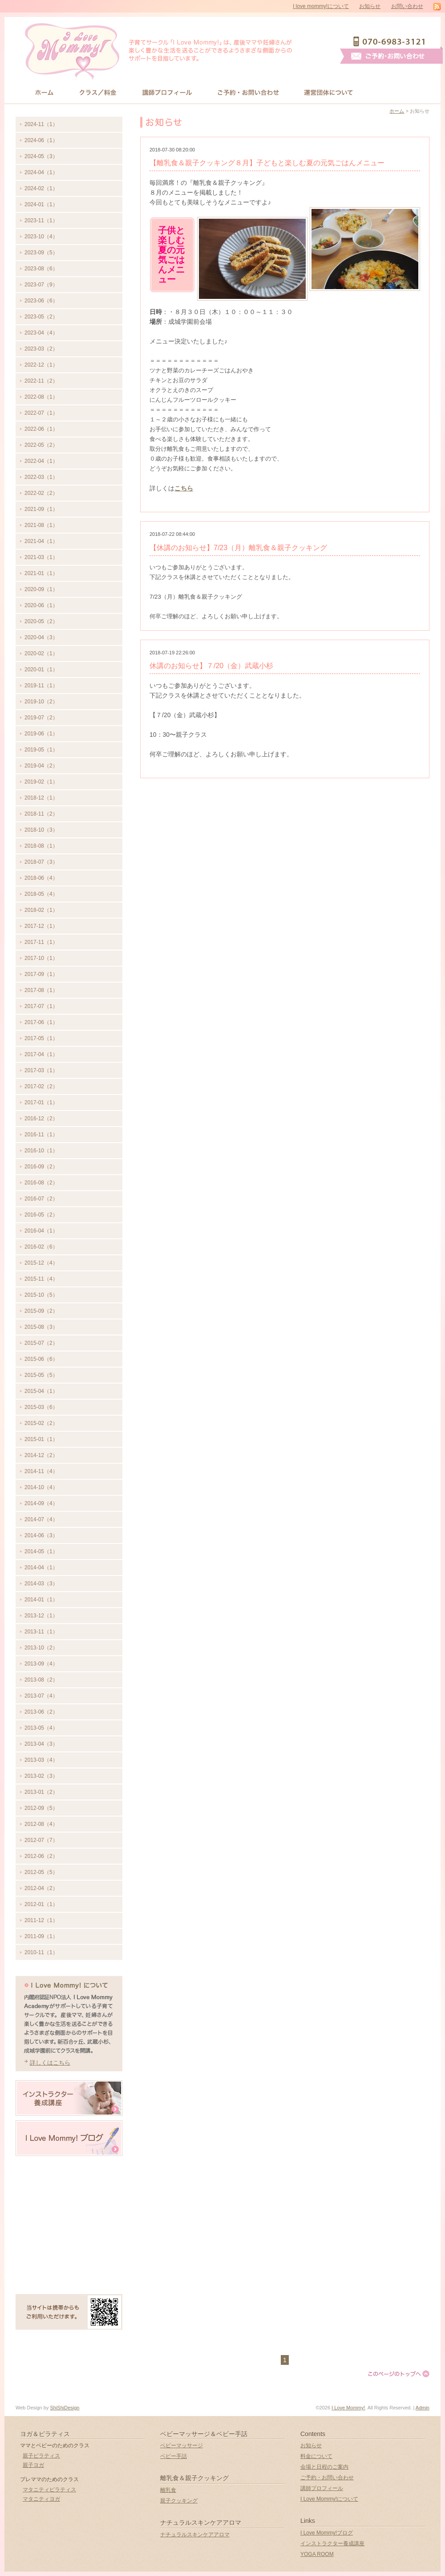  I want to click on 2018-10（3）, so click(41, 830).